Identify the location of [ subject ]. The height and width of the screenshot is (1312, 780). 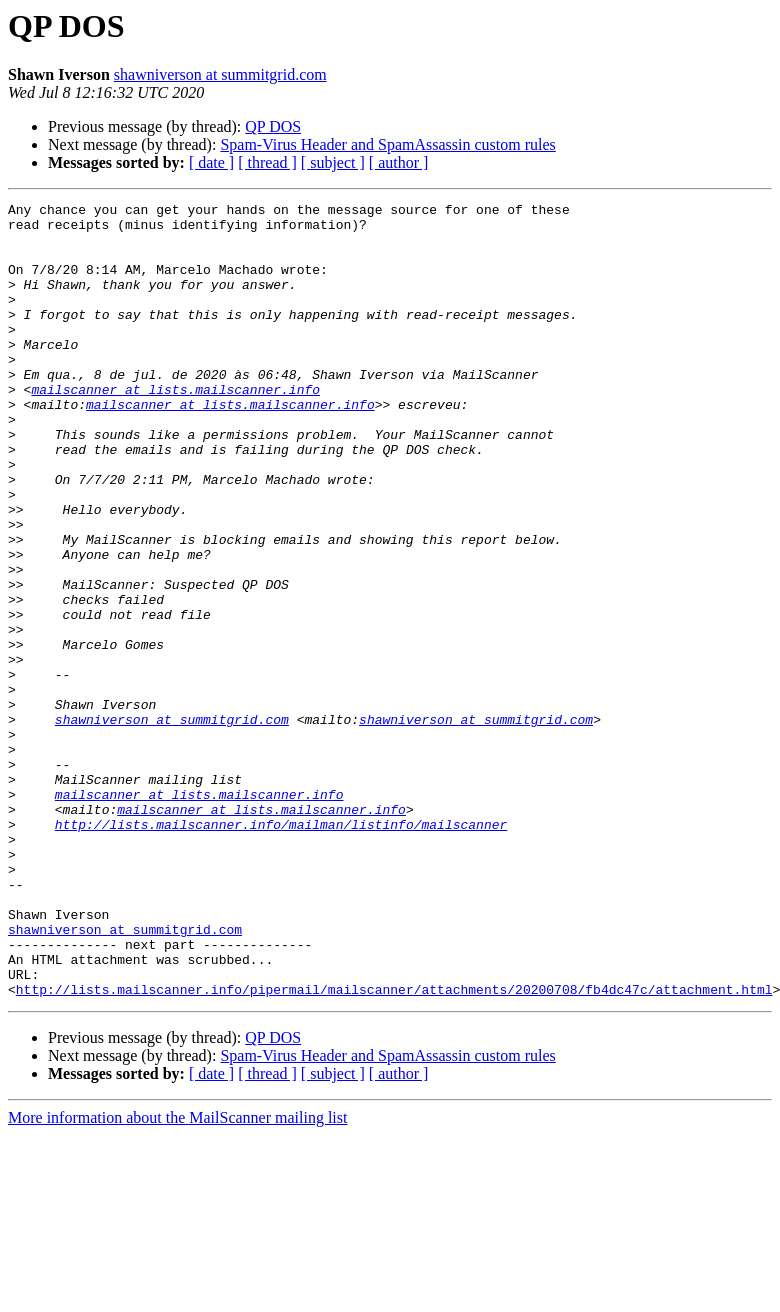
(333, 162).